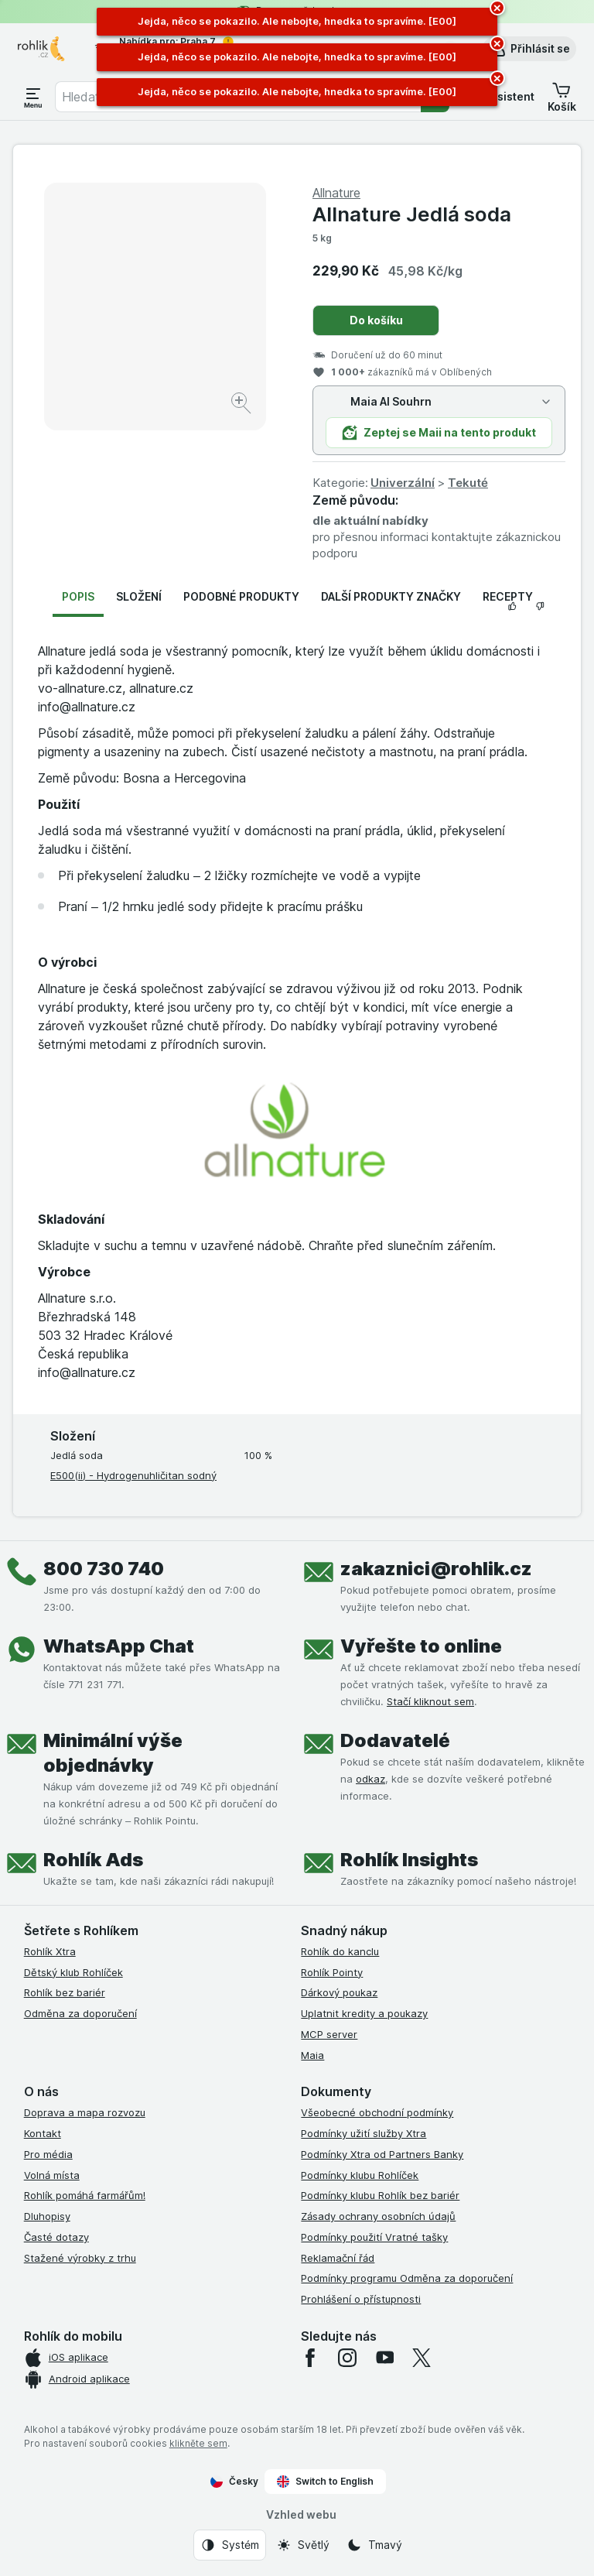  What do you see at coordinates (56, 2237) in the screenshot?
I see `Časté dotazy` at bounding box center [56, 2237].